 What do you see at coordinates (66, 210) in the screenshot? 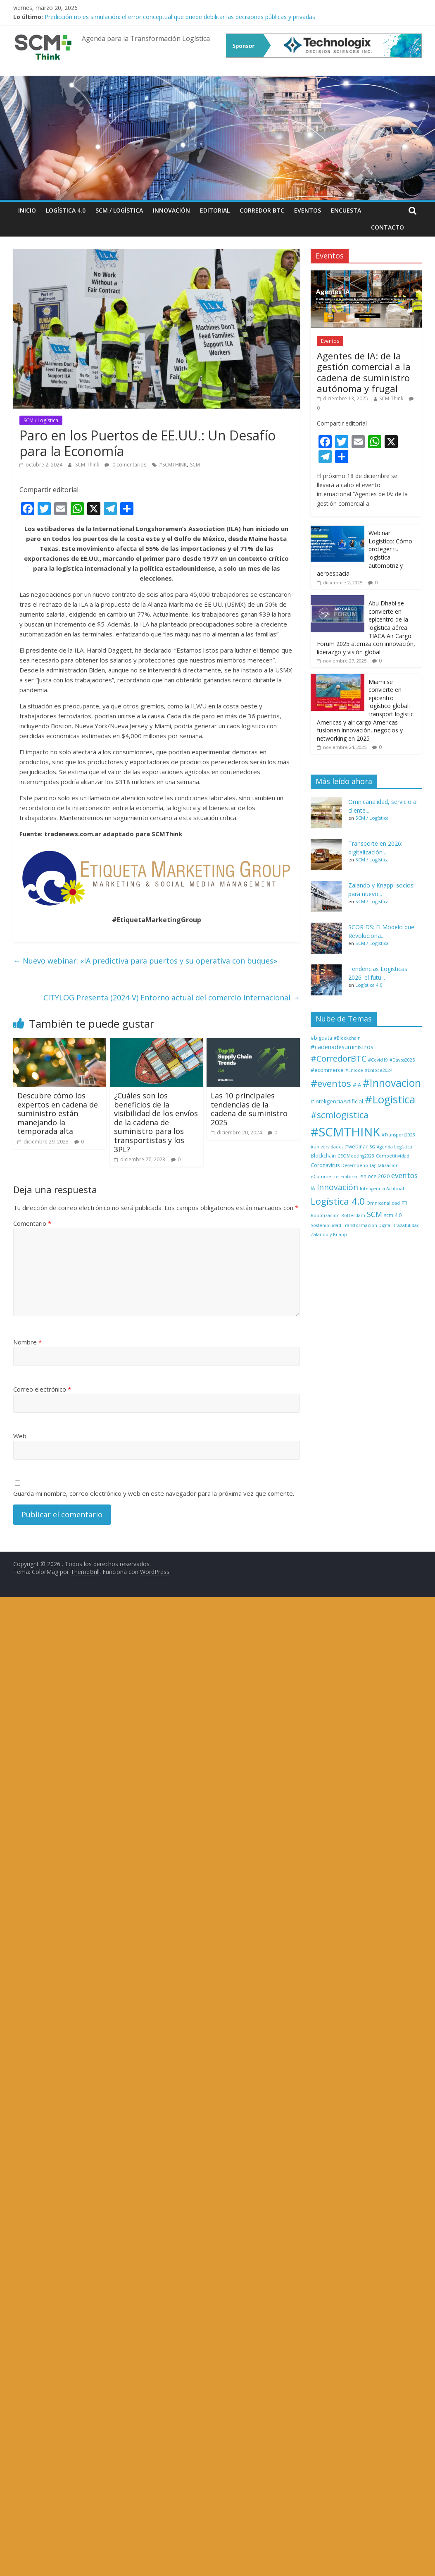
I see `Logística 4.0` at bounding box center [66, 210].